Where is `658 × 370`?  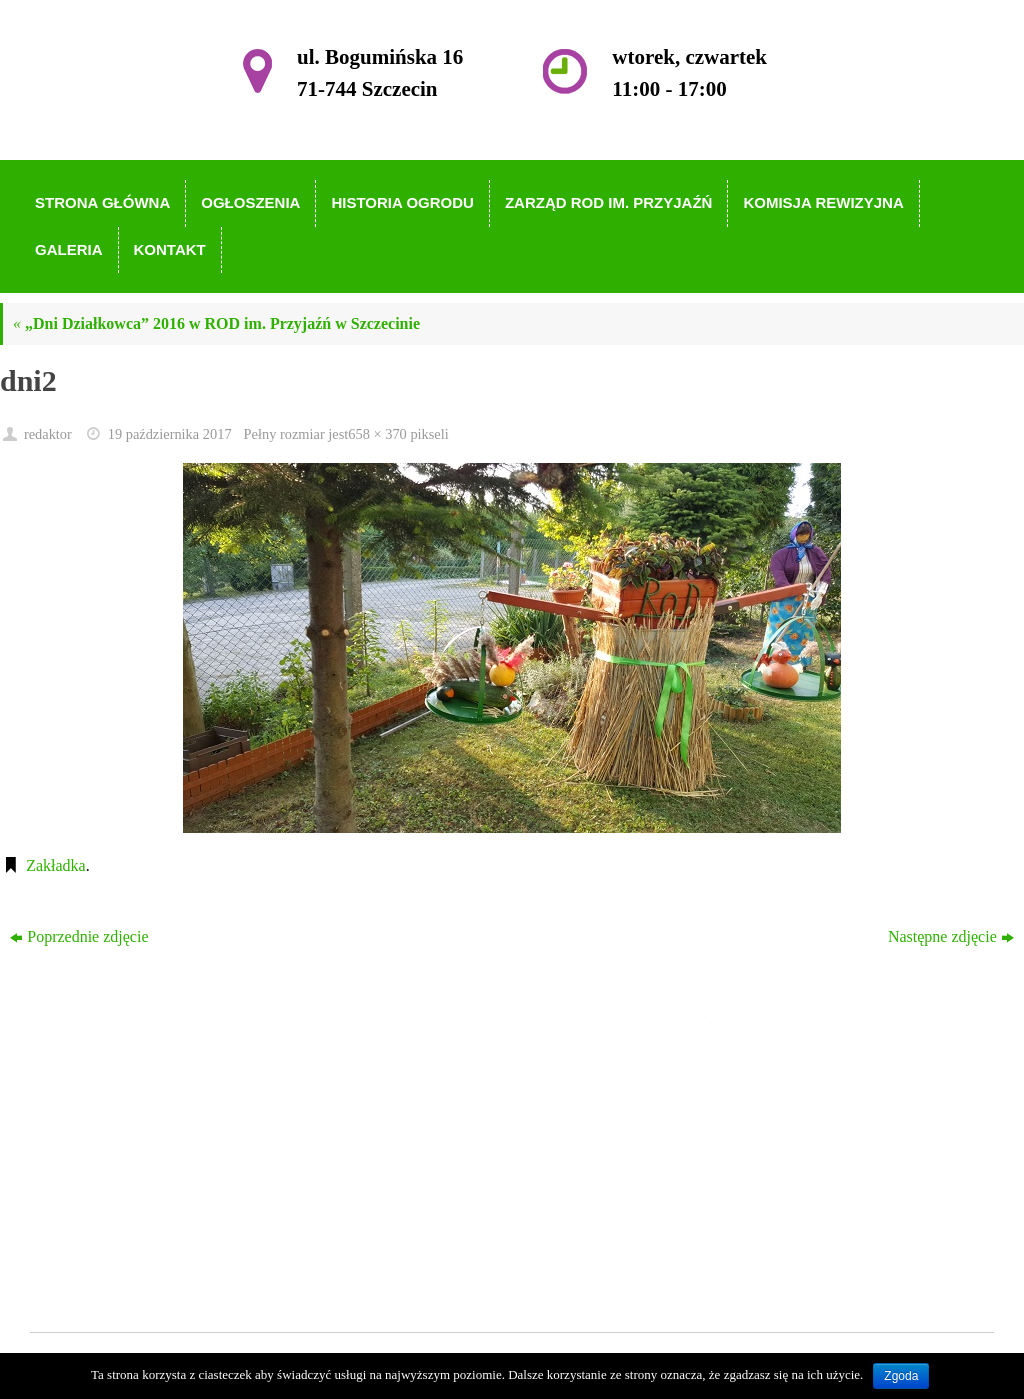 658 × 370 is located at coordinates (377, 434).